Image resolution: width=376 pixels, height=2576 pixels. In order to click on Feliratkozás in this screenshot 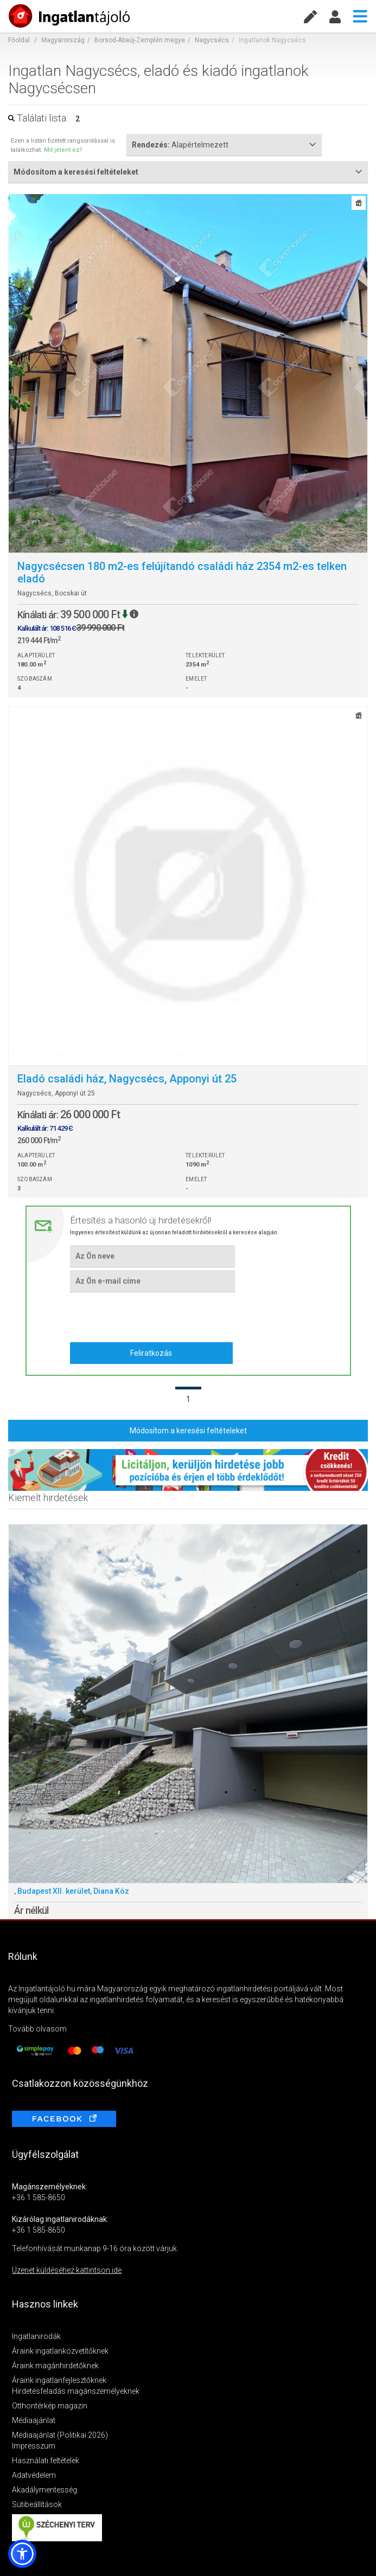, I will do `click(151, 1353)`.